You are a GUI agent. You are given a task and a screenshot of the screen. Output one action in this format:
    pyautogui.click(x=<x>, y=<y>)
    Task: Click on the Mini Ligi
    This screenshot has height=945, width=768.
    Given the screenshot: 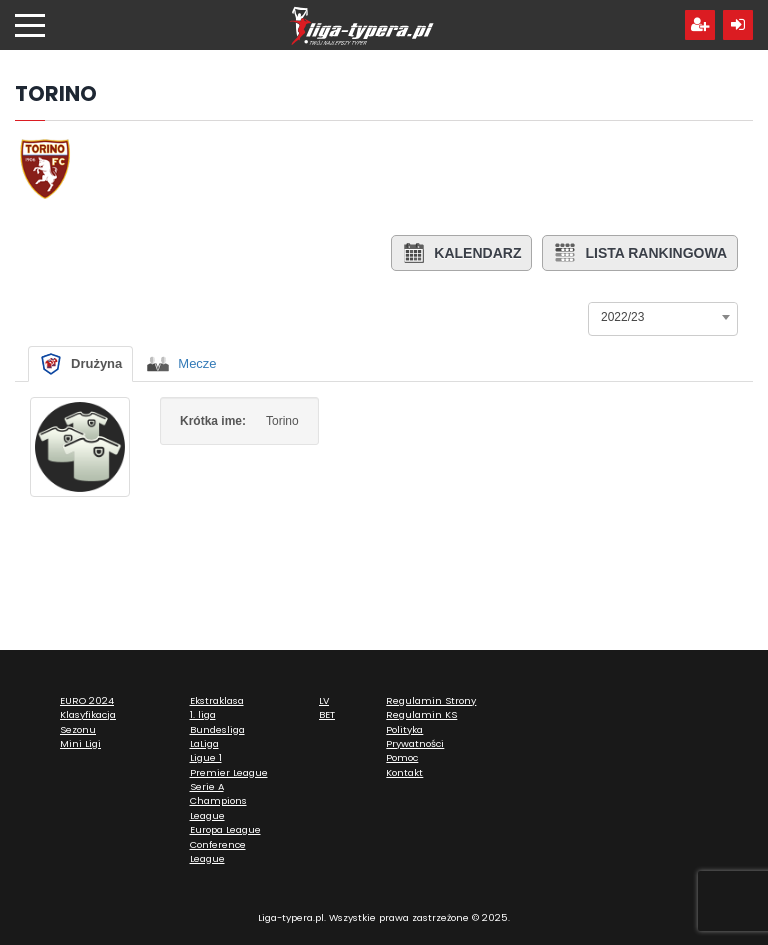 What is the action you would take?
    pyautogui.click(x=80, y=743)
    